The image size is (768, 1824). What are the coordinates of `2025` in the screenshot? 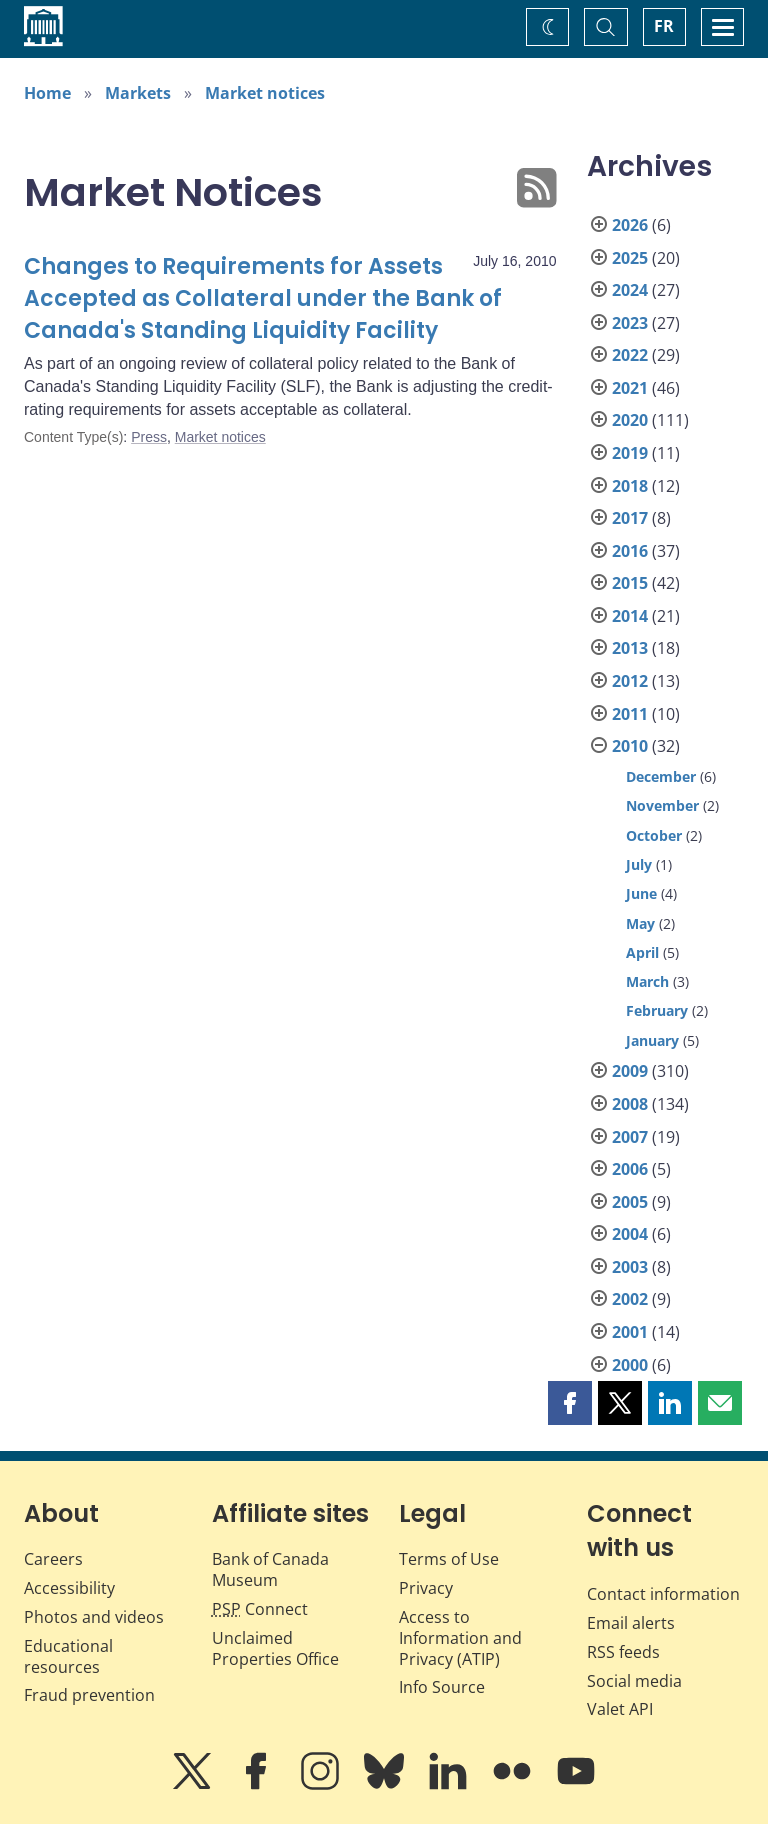 It's located at (630, 258).